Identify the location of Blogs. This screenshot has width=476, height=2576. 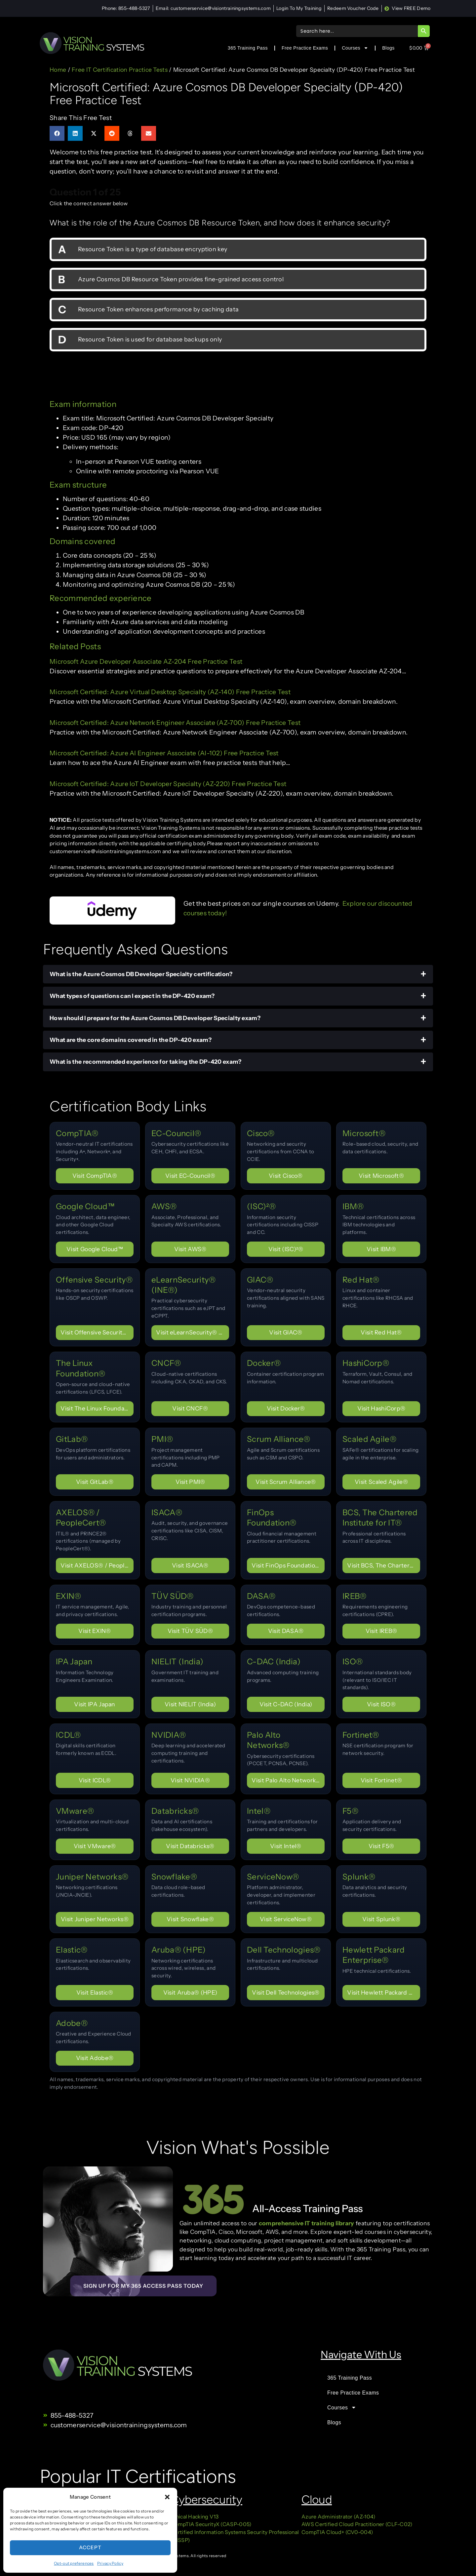
(388, 48).